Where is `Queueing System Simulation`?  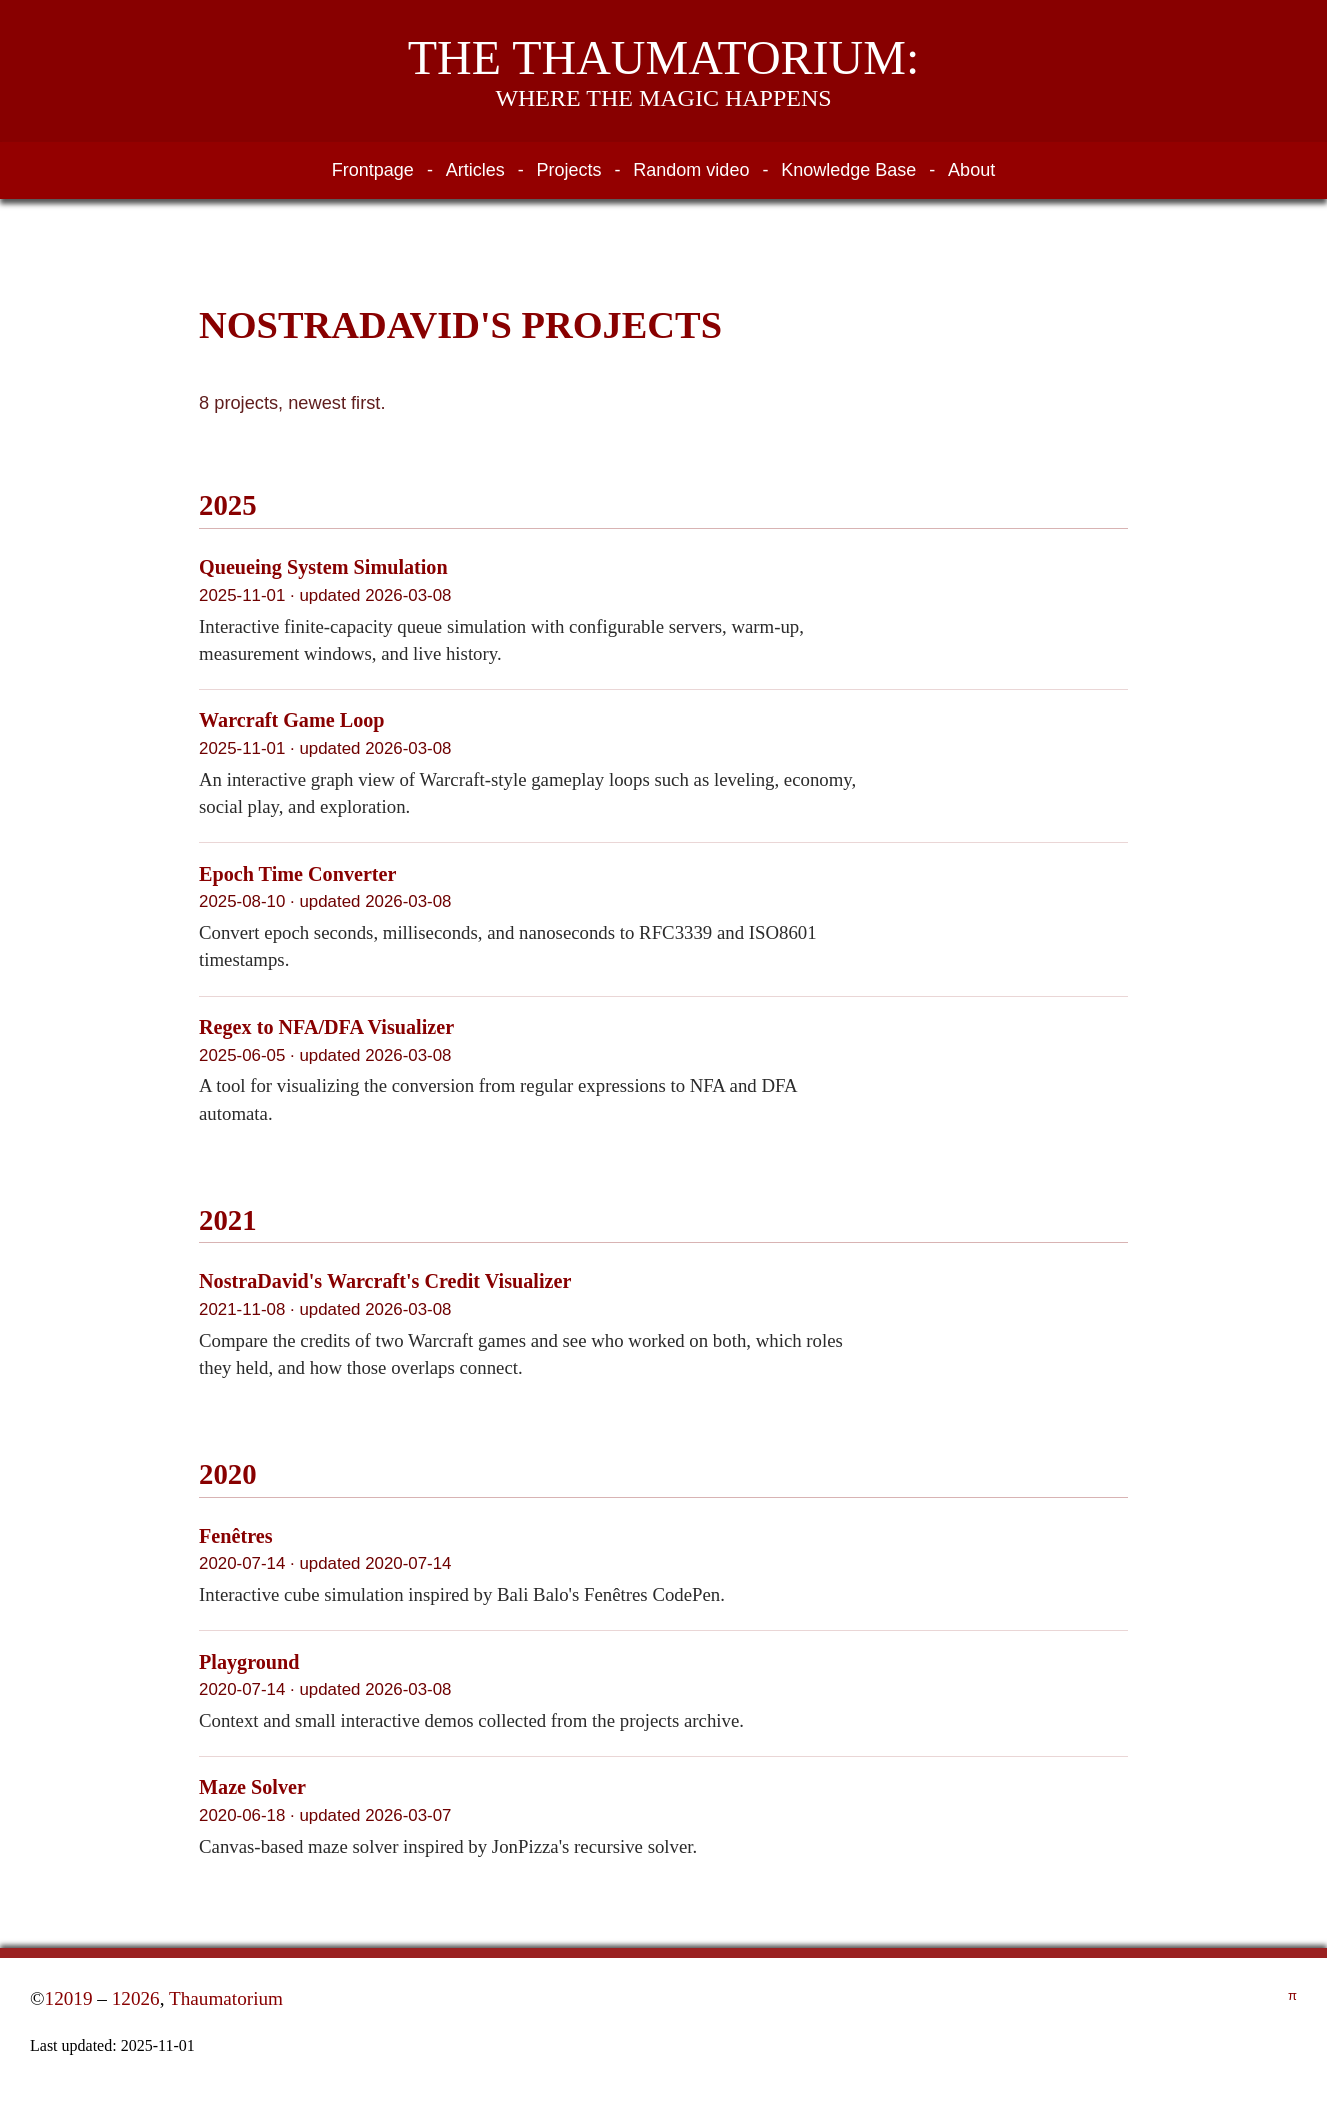
Queueing System Simulation is located at coordinates (323, 567).